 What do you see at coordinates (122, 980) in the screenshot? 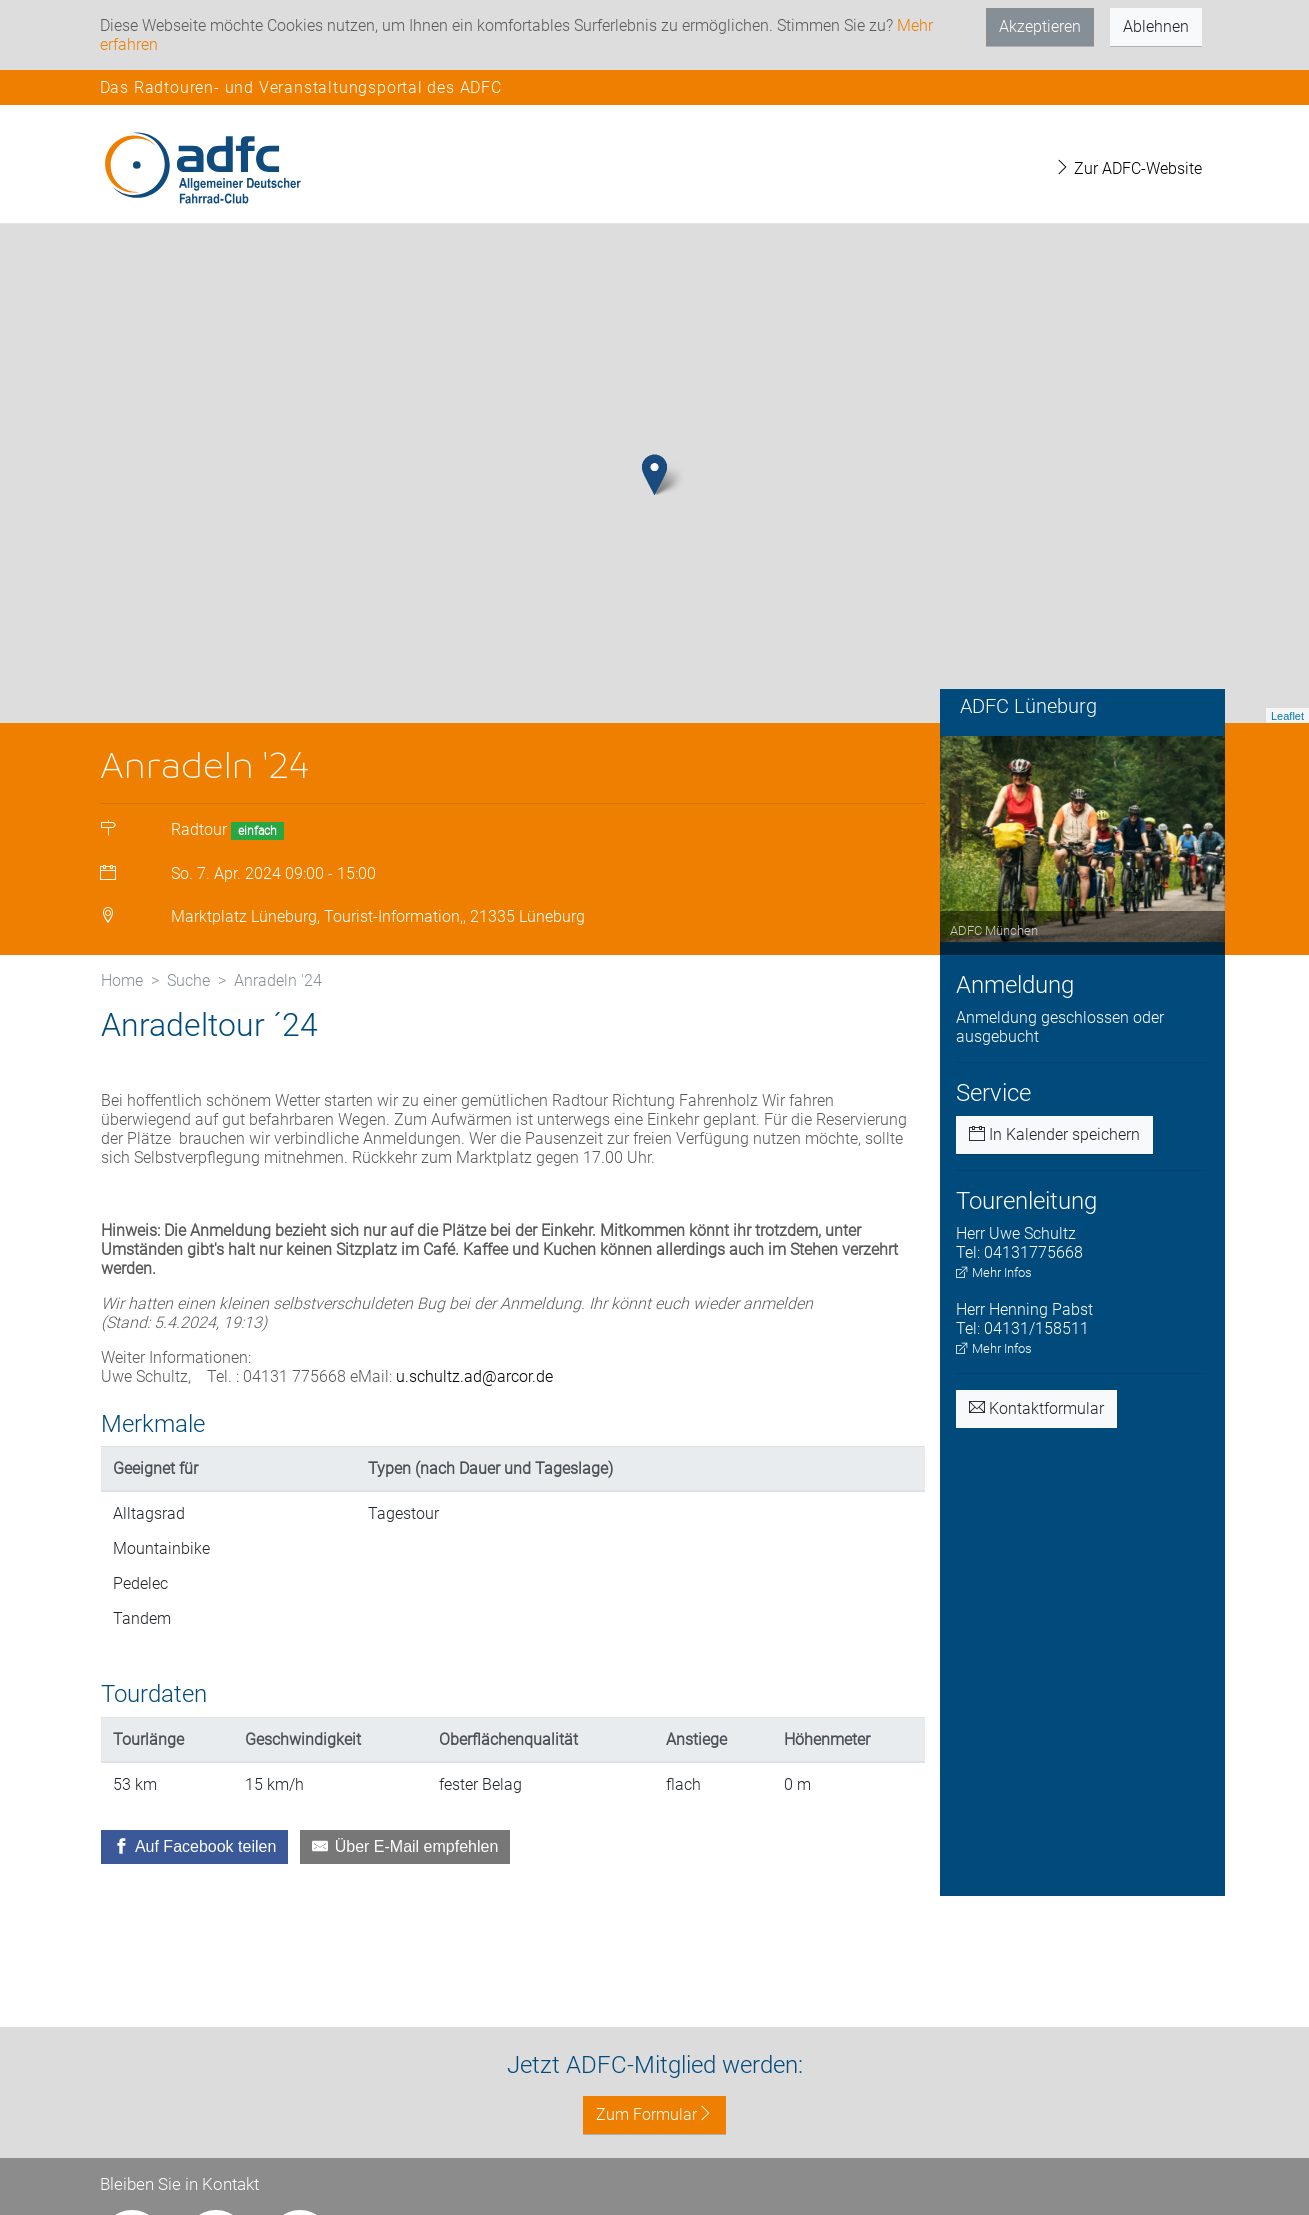
I see `Home` at bounding box center [122, 980].